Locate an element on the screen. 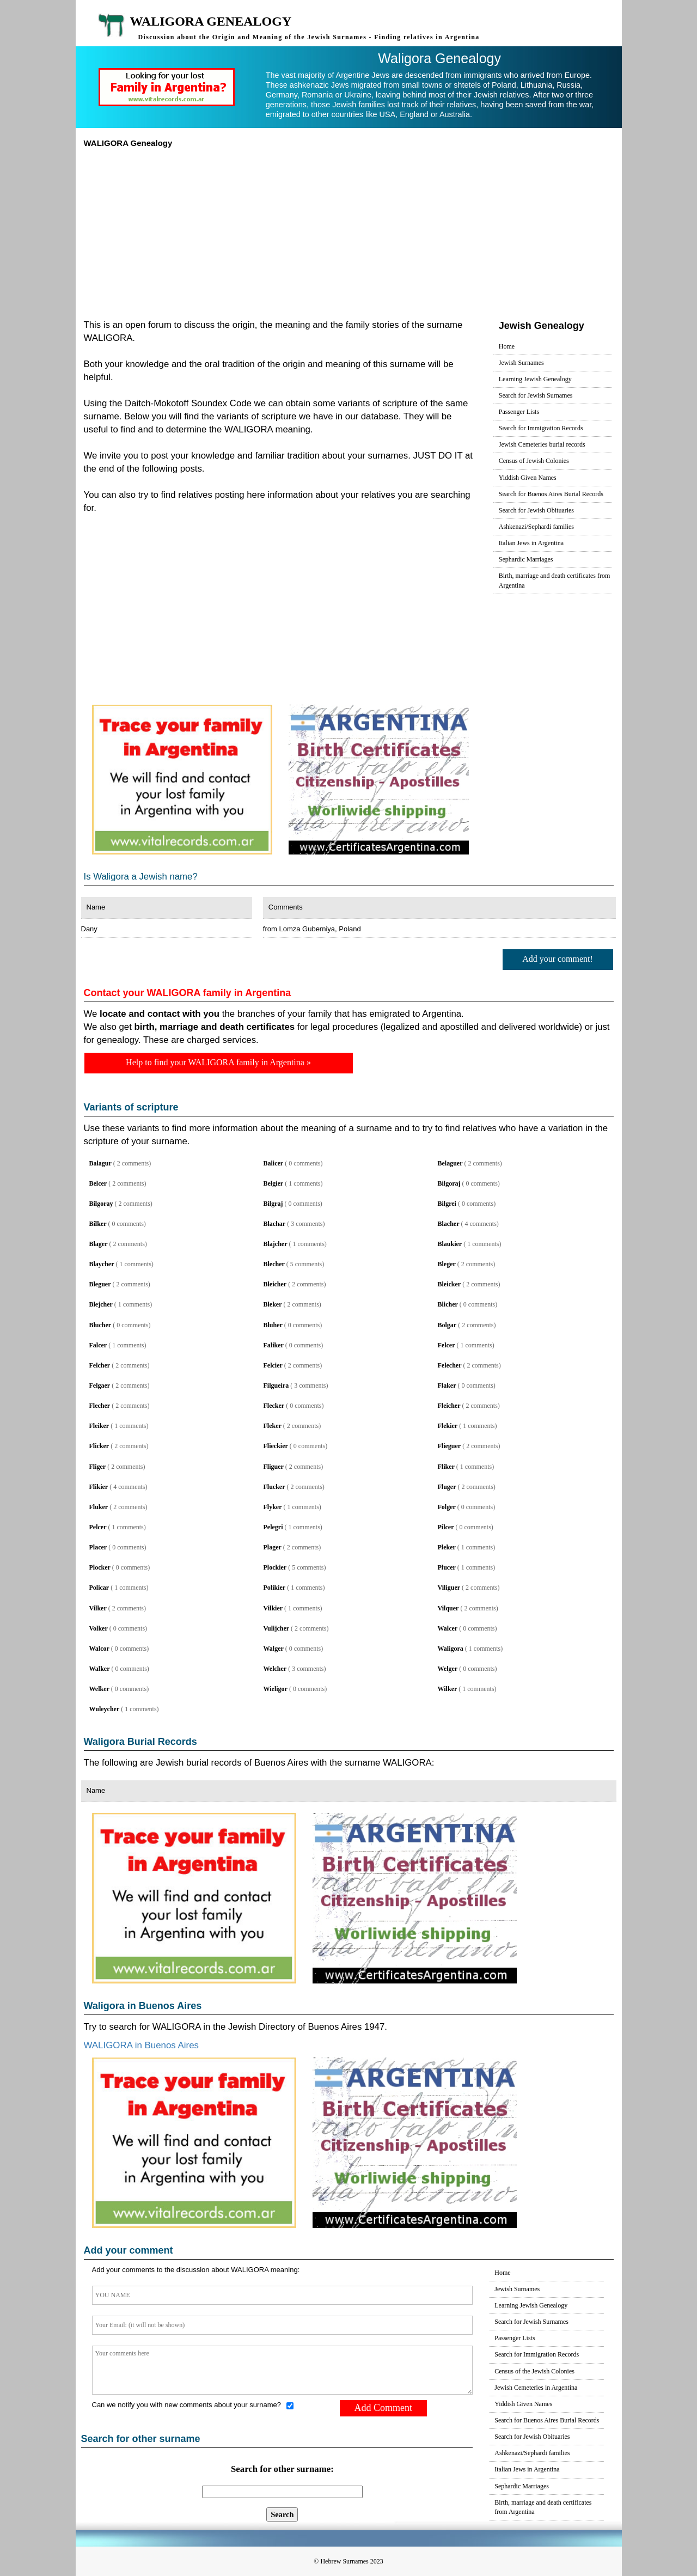 This screenshot has height=2576, width=697. Faliker is located at coordinates (274, 1345).